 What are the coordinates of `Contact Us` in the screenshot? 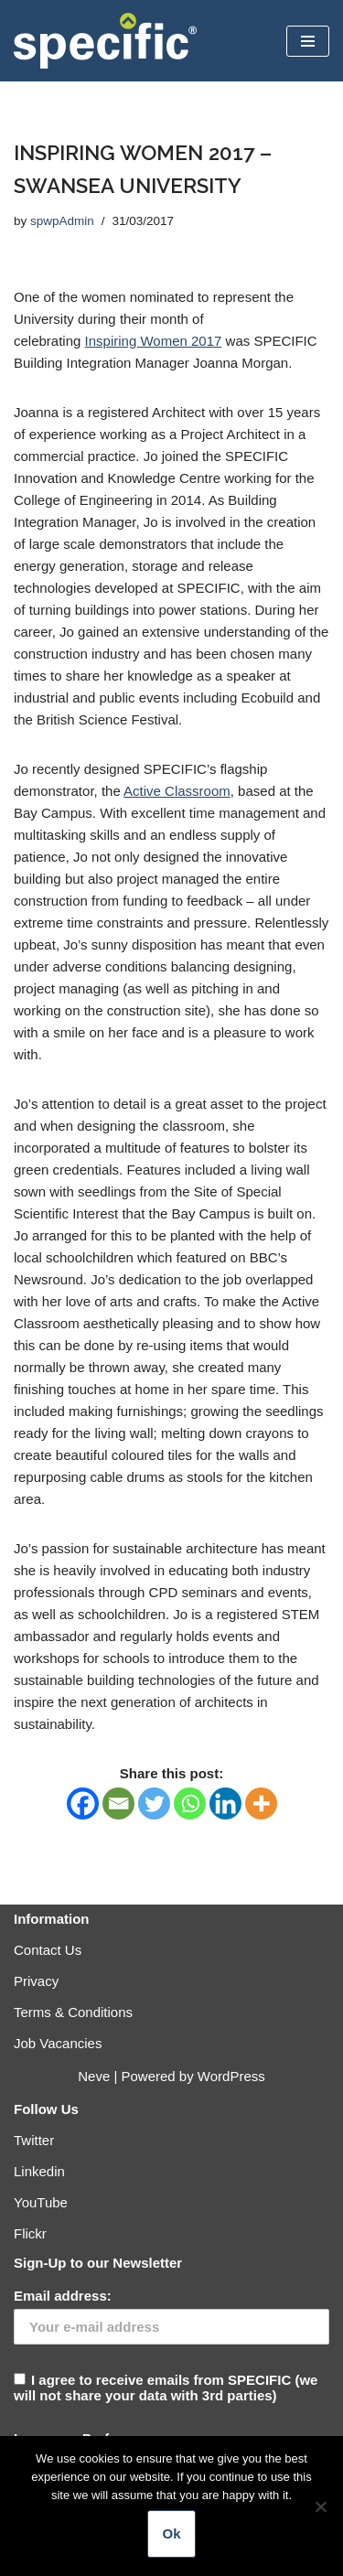 It's located at (47, 1950).